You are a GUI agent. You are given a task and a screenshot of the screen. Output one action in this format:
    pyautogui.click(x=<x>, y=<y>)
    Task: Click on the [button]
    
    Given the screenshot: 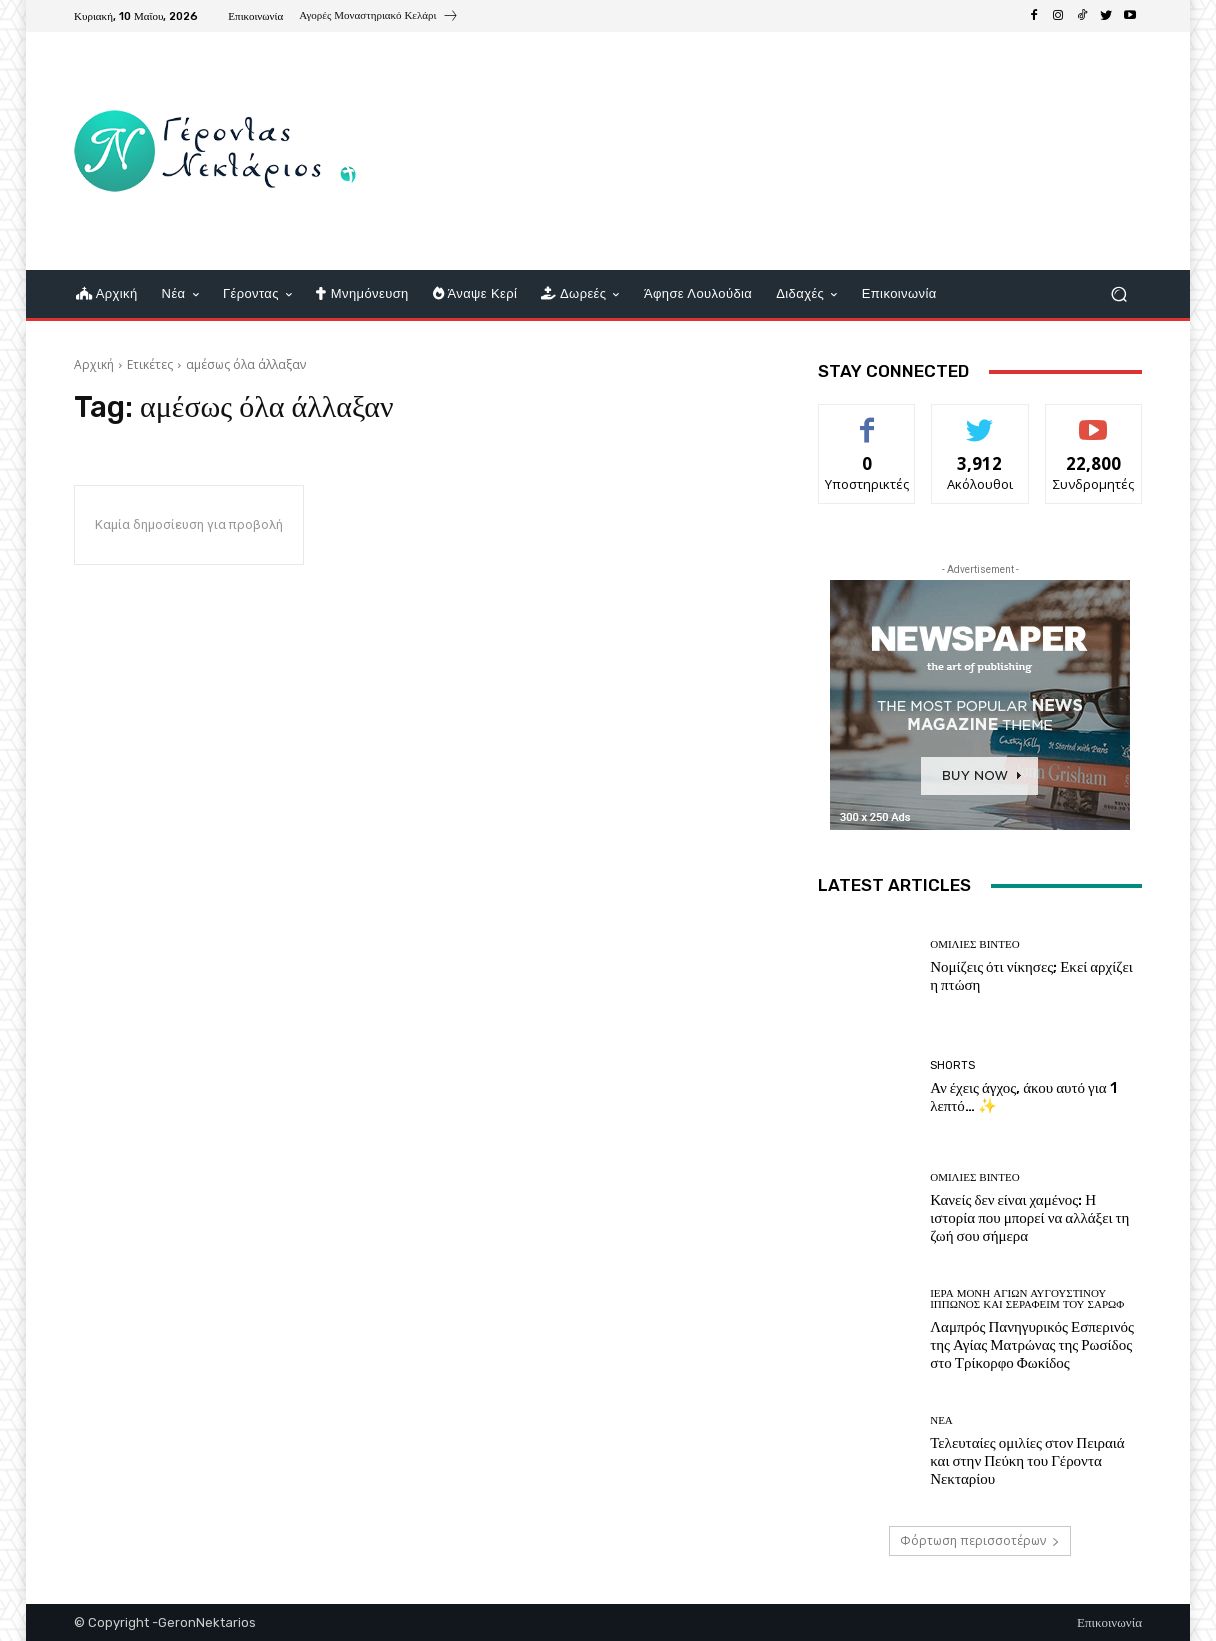 What is the action you would take?
    pyautogui.click(x=1118, y=294)
    